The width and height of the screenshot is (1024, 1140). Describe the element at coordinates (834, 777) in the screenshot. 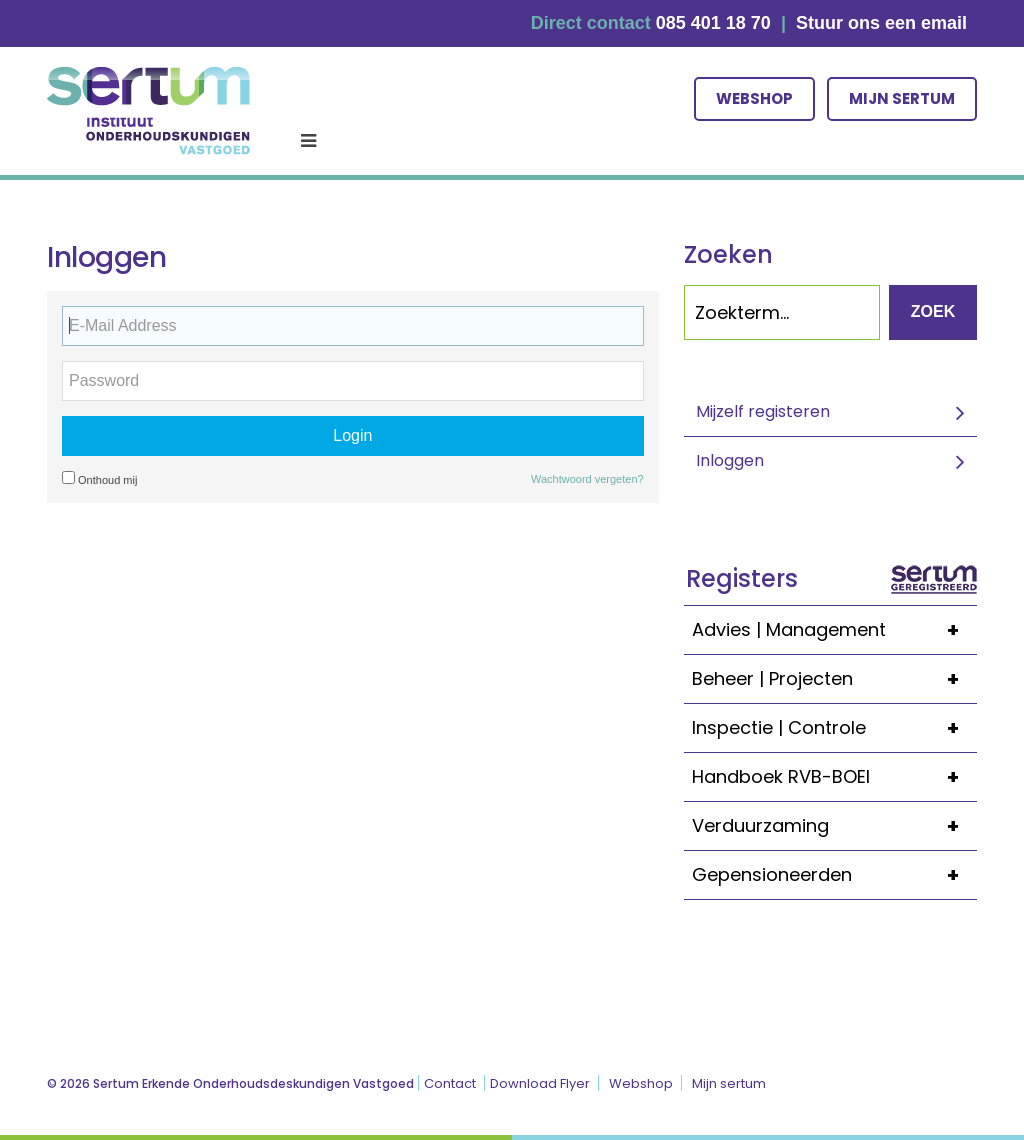

I see `Handboek RVB-BOEI` at that location.